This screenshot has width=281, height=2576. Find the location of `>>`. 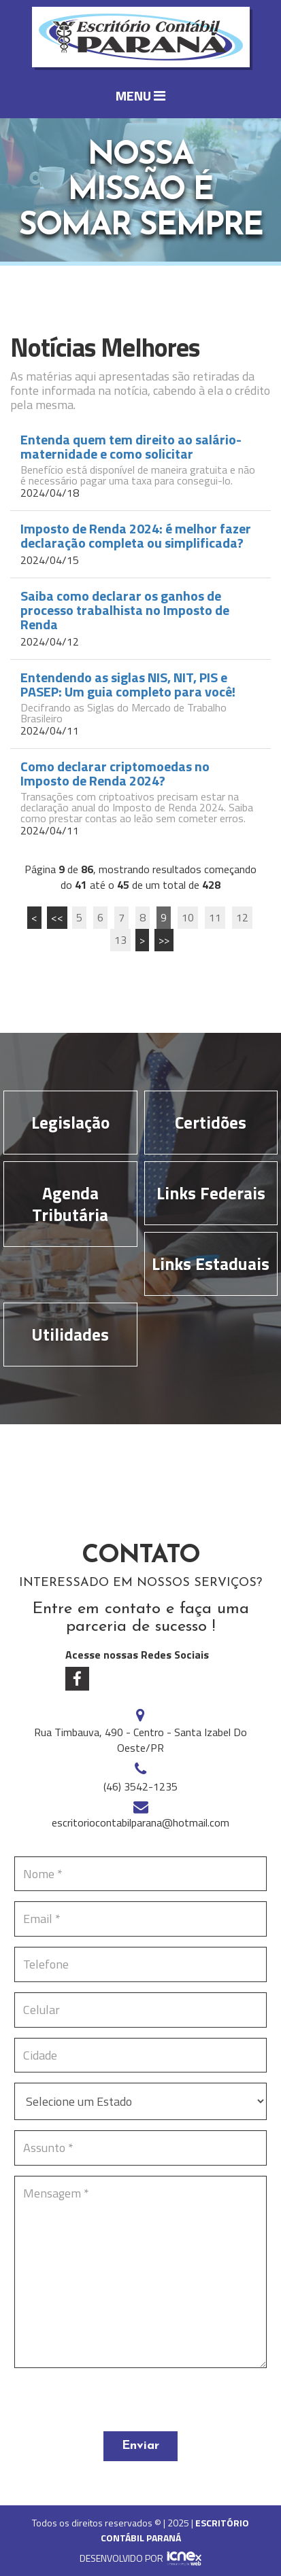

>> is located at coordinates (164, 940).